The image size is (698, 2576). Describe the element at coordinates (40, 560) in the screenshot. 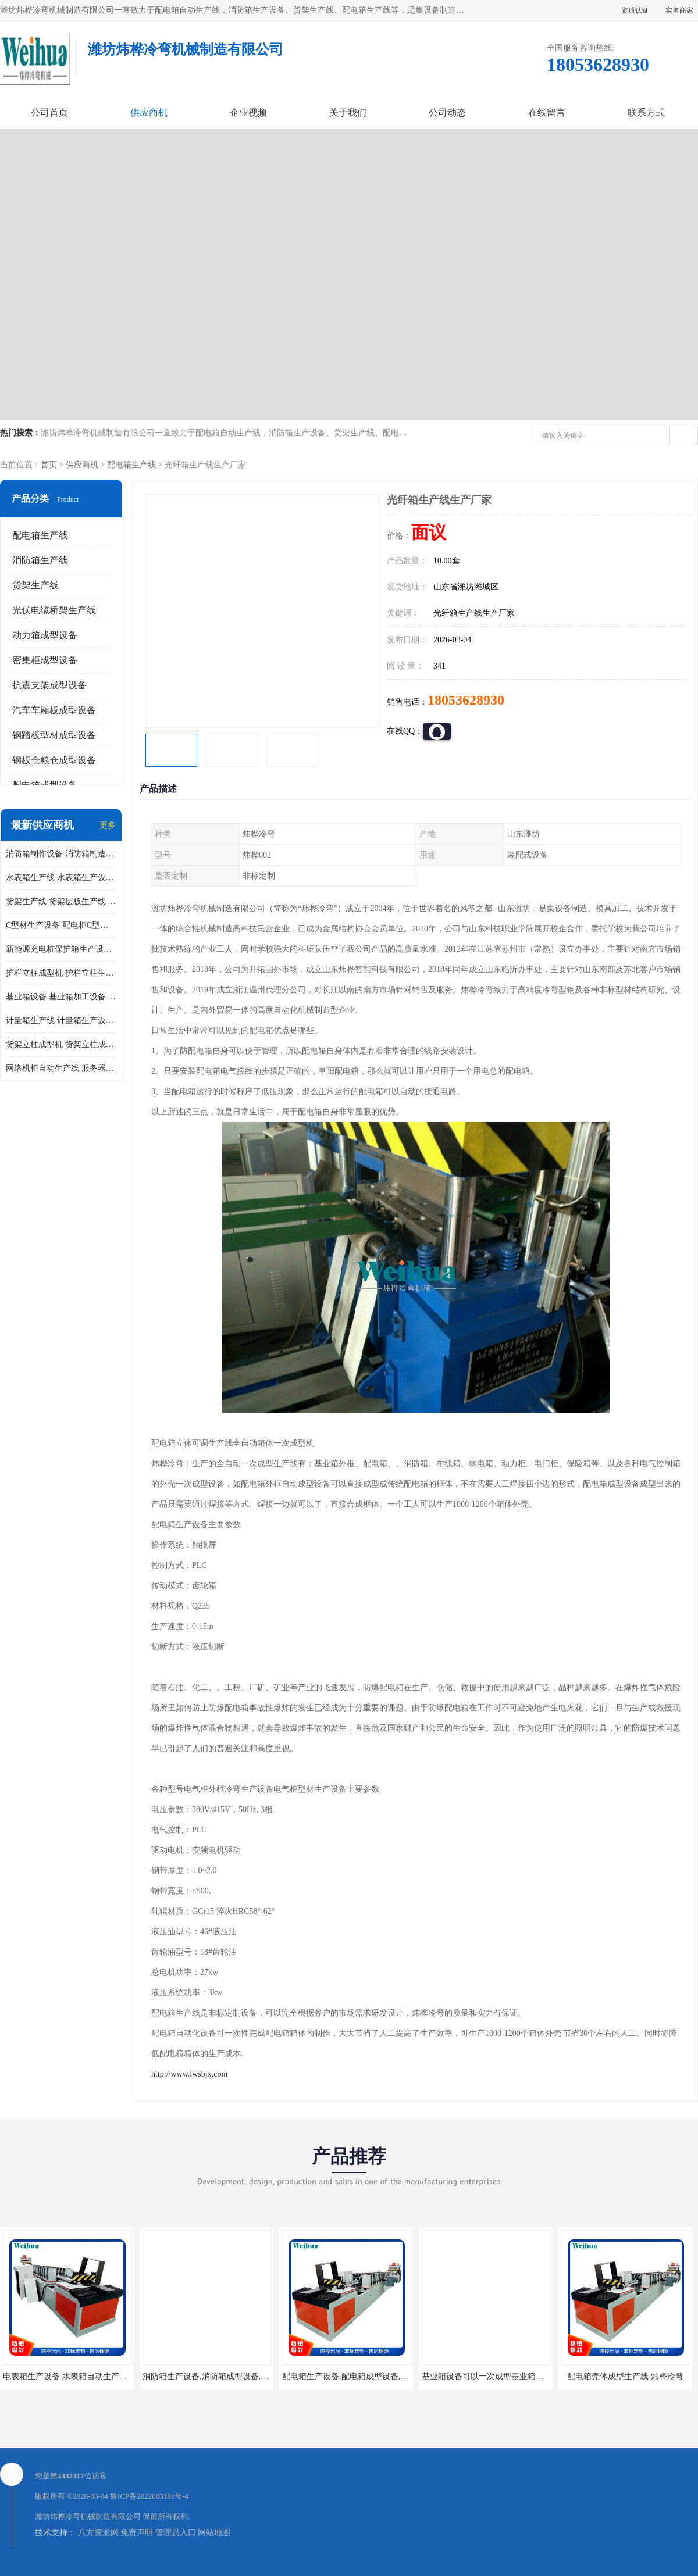

I see `消防箱生产线` at that location.